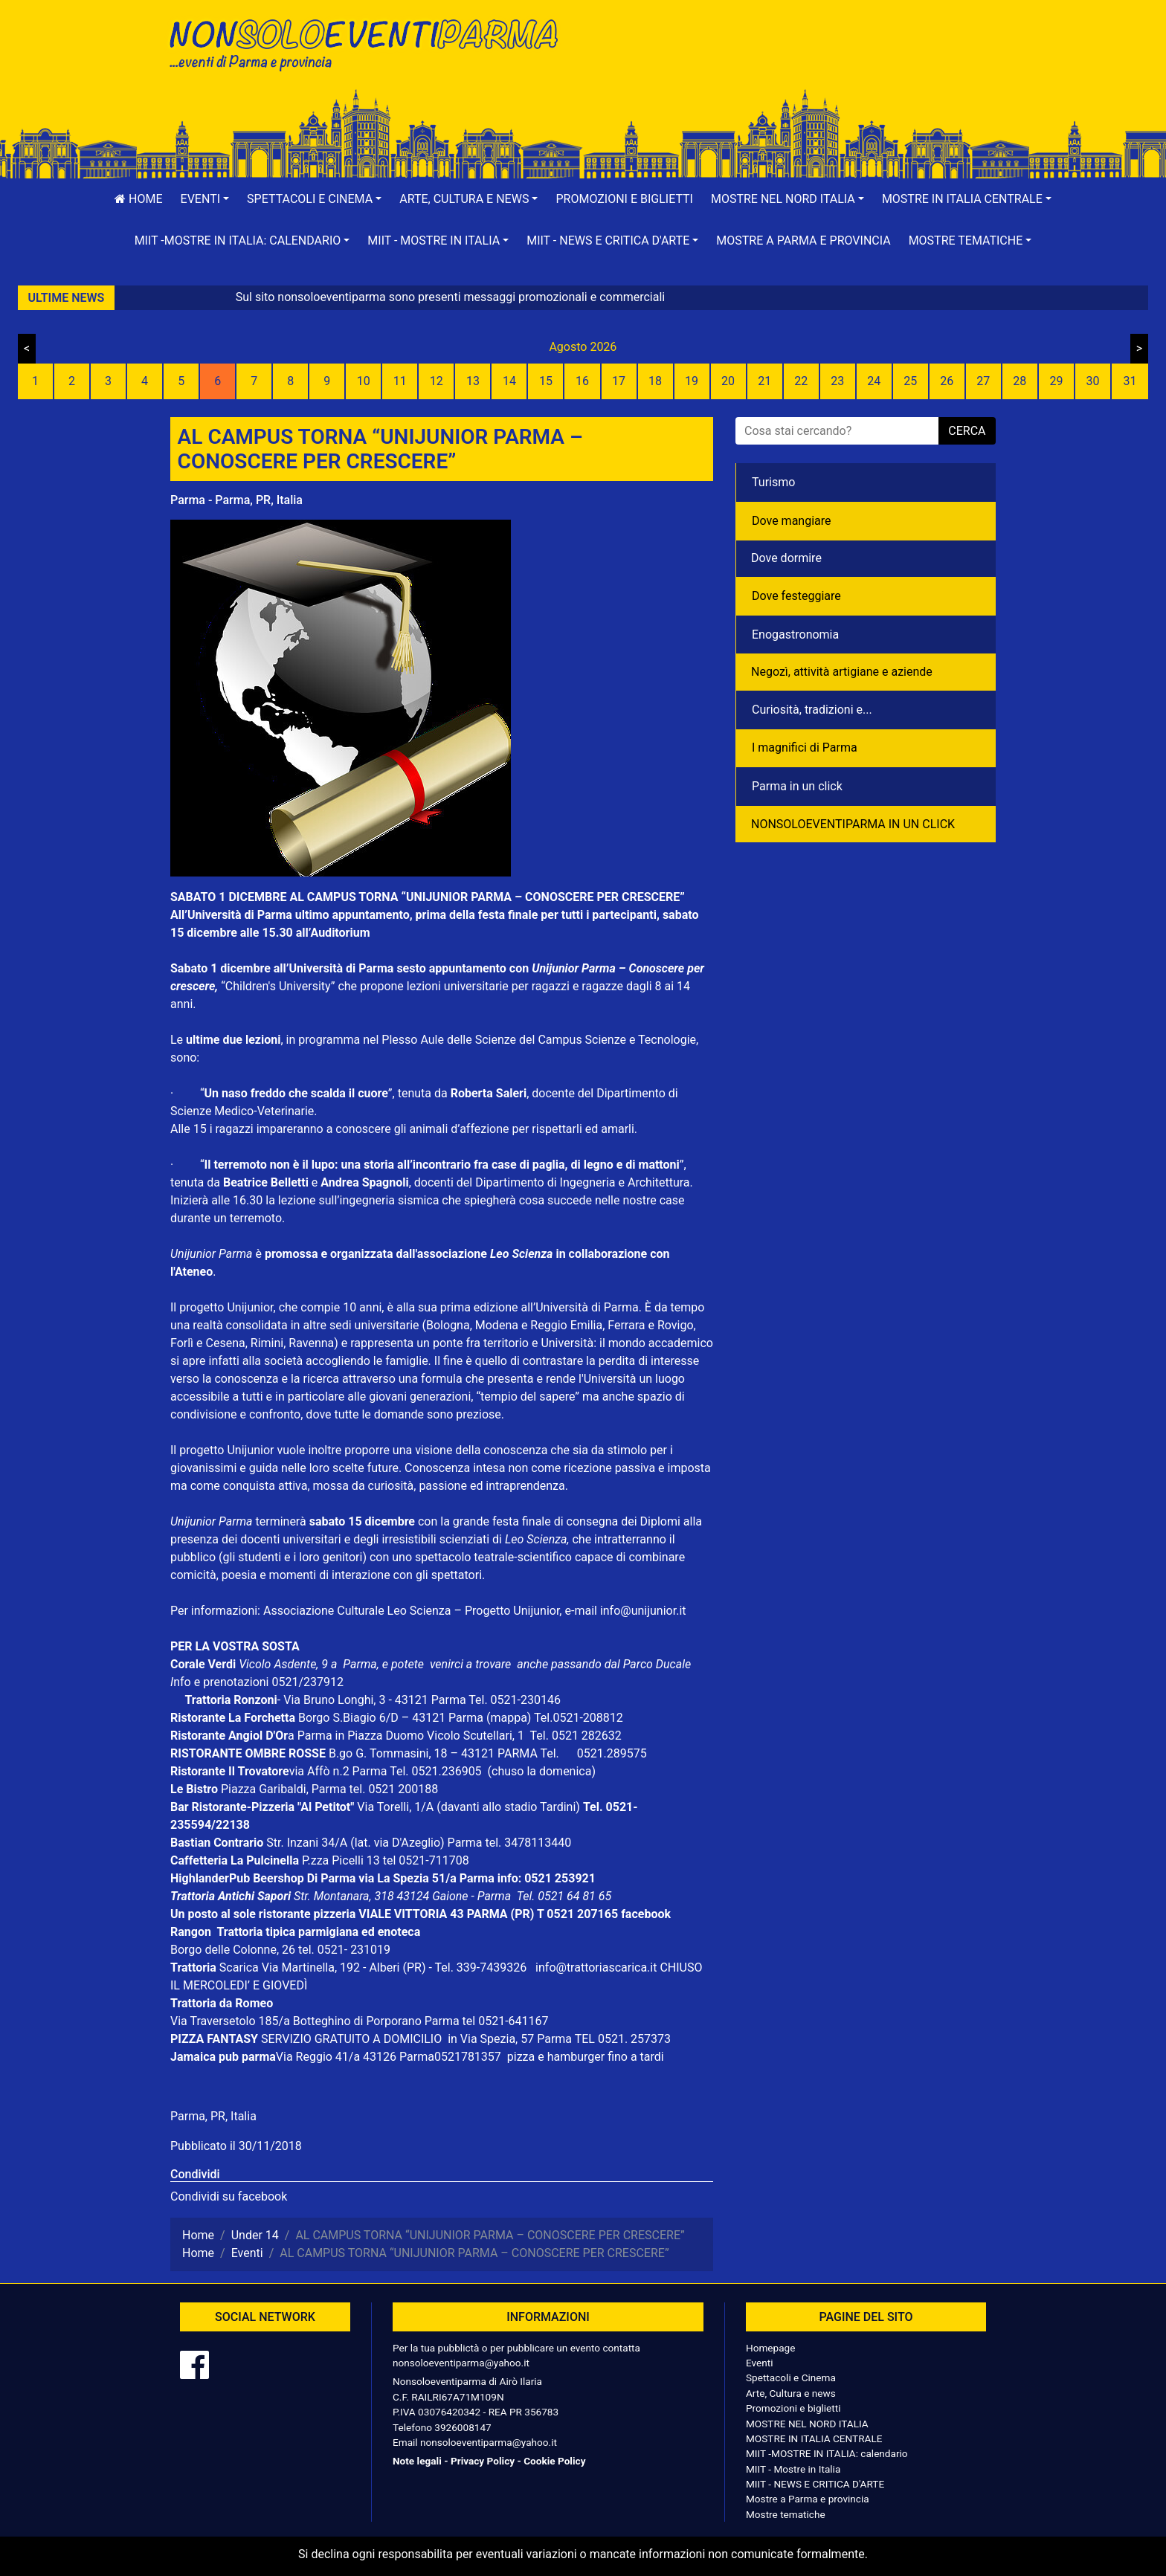  I want to click on MOSTRE IN ITALIA CENTRALE, so click(814, 2438).